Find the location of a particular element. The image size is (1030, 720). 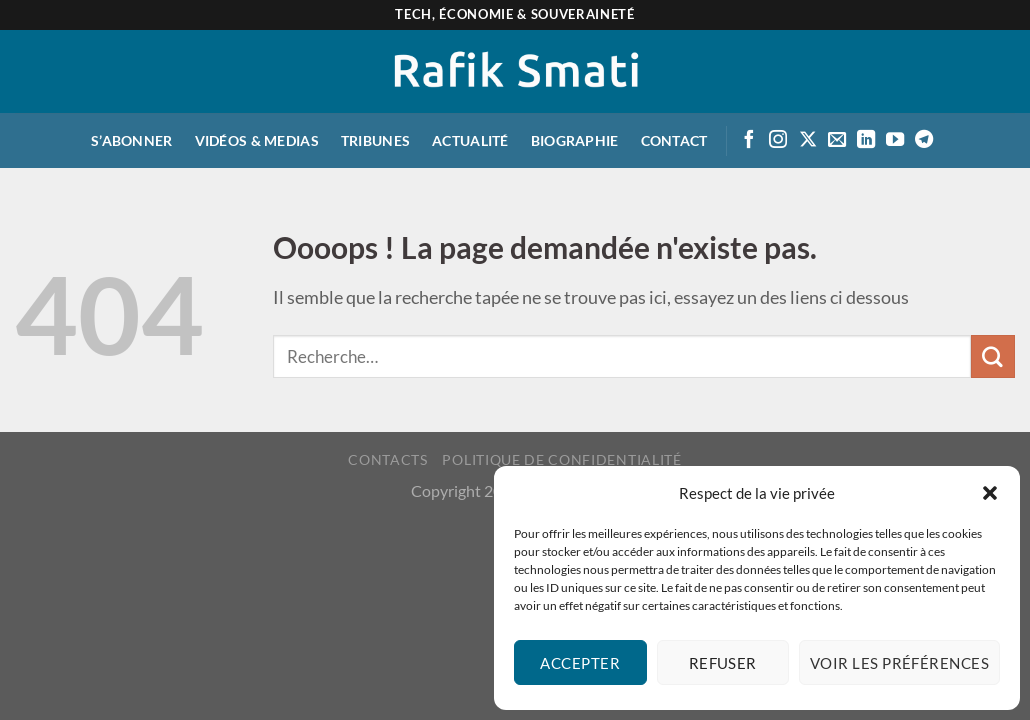

[button] is located at coordinates (990, 493).